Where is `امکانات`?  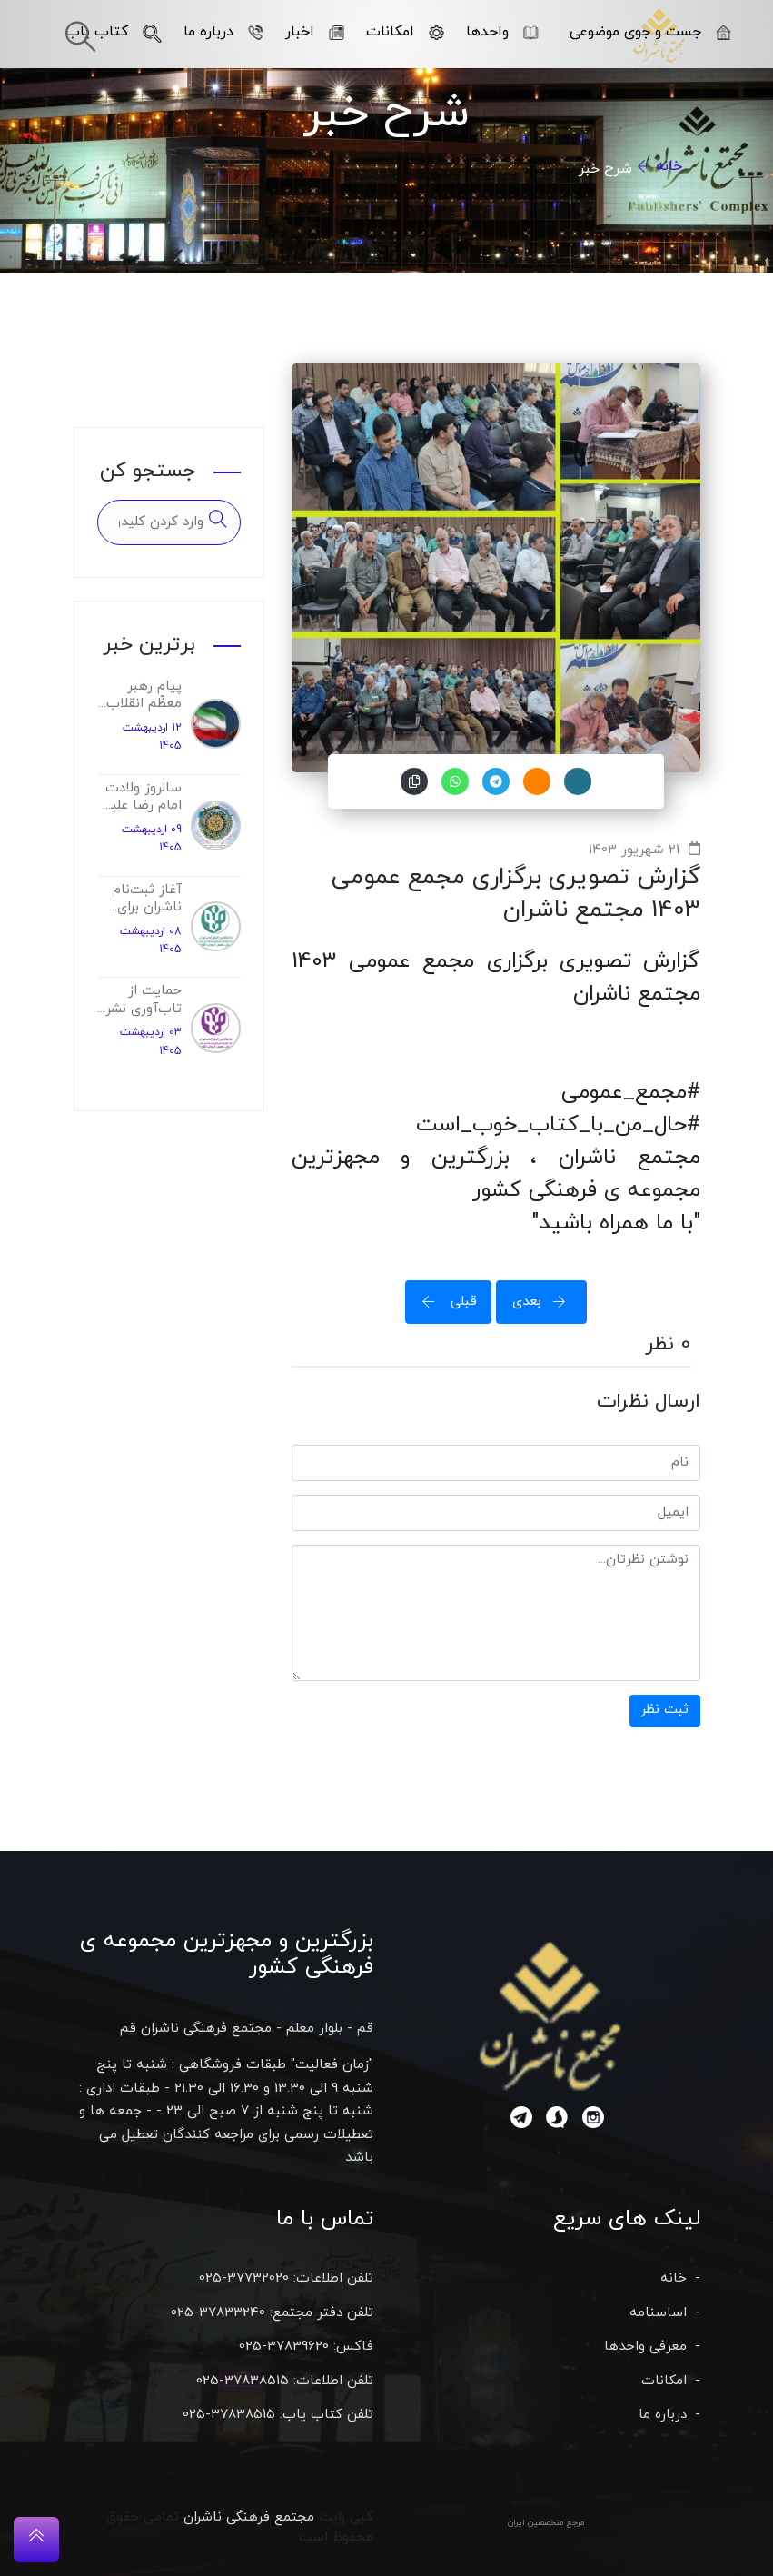 امکانات is located at coordinates (404, 32).